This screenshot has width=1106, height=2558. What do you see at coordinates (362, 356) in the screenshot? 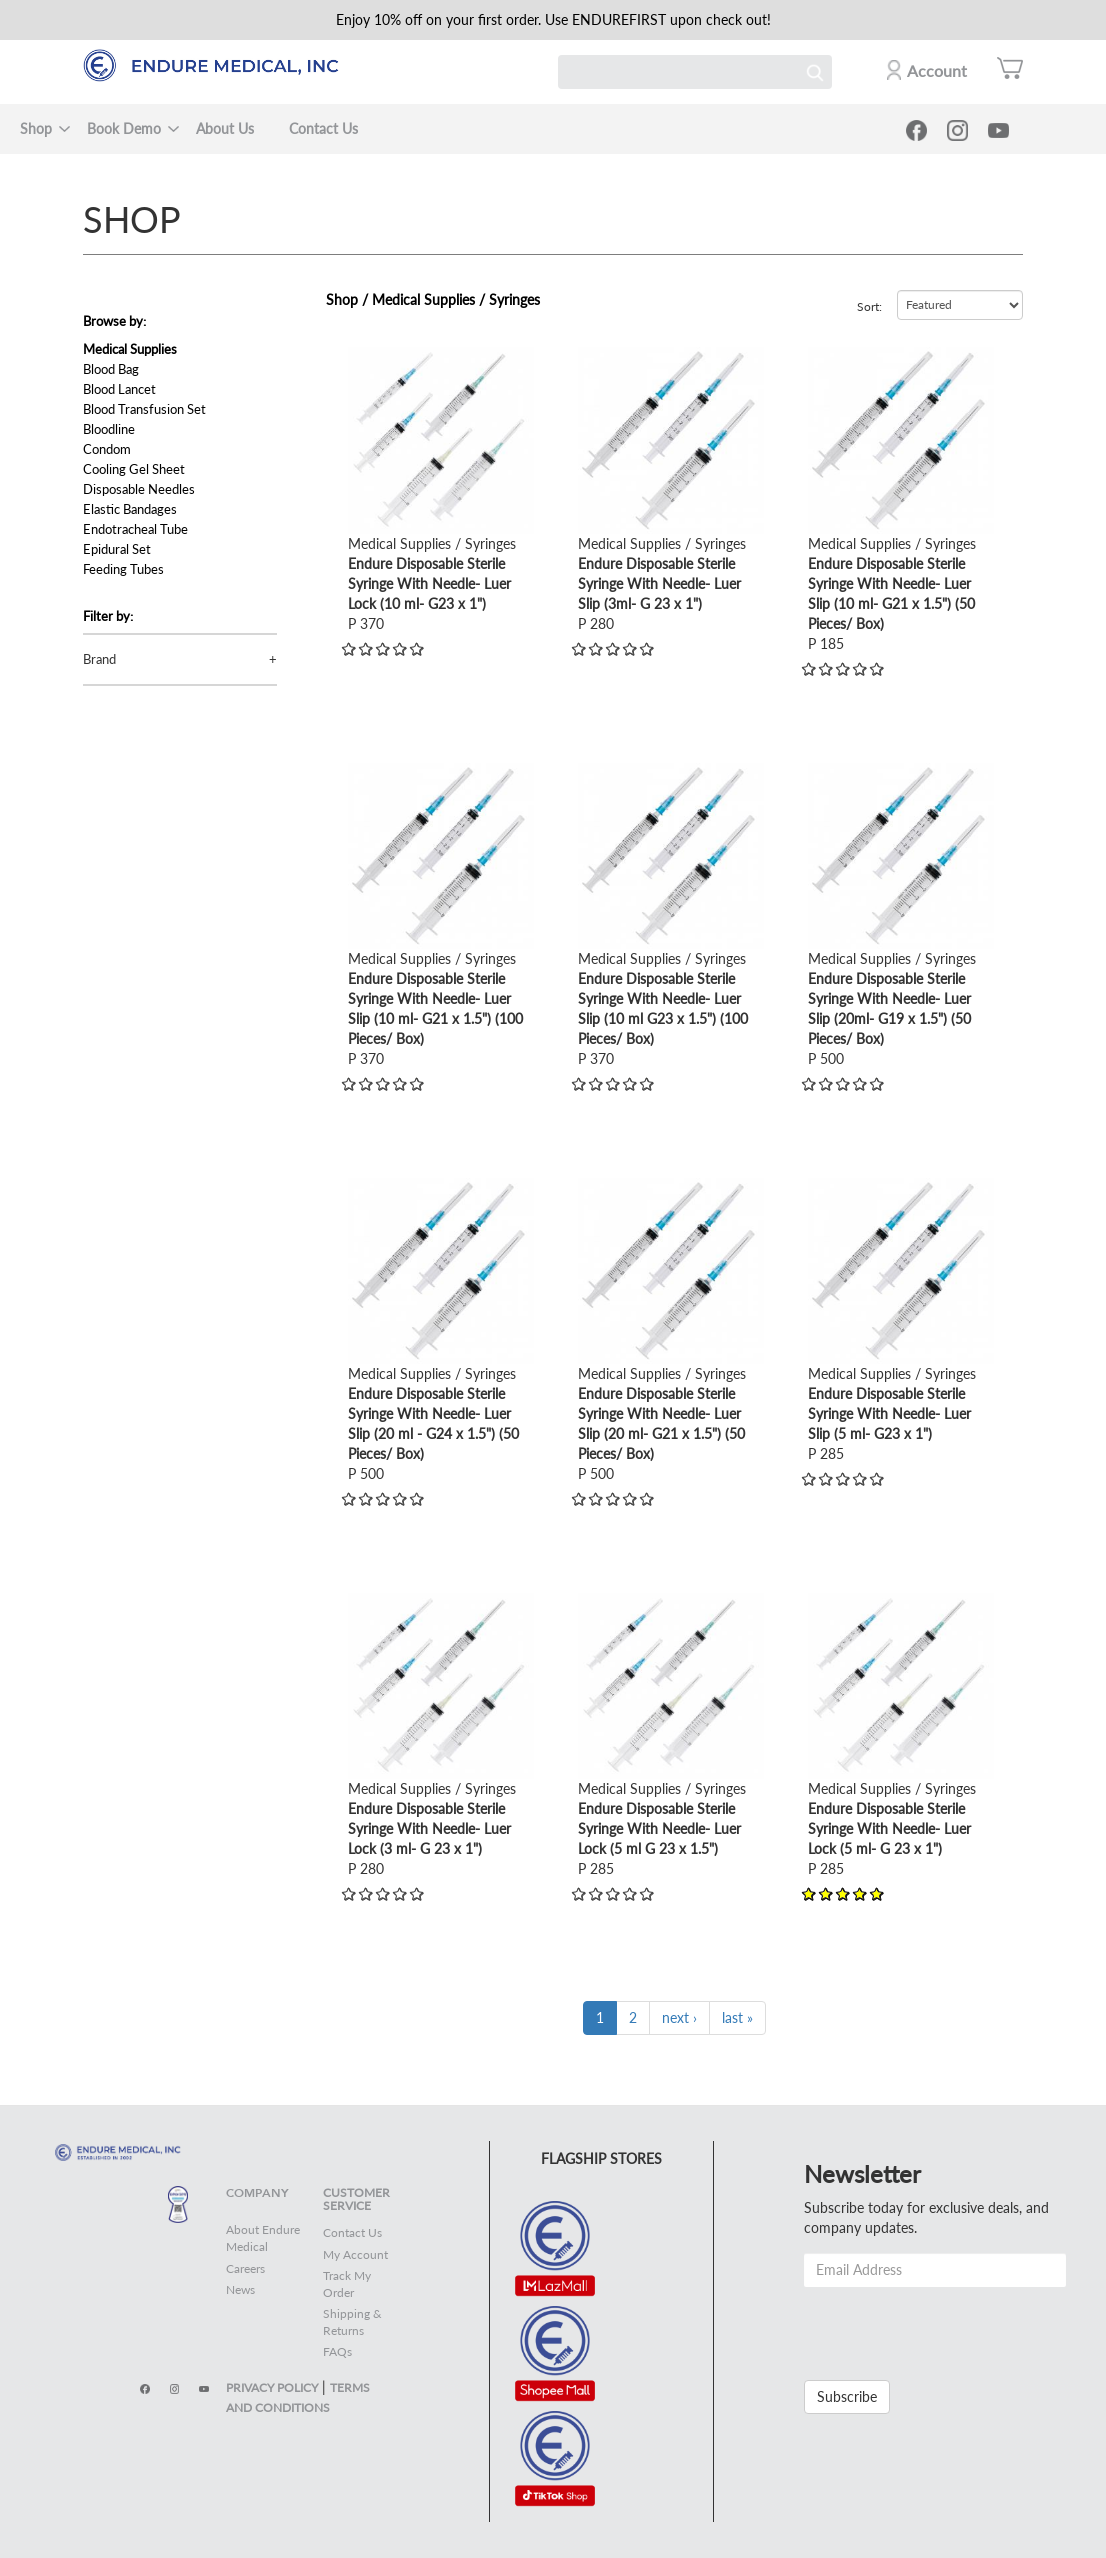
I see `view` at bounding box center [362, 356].